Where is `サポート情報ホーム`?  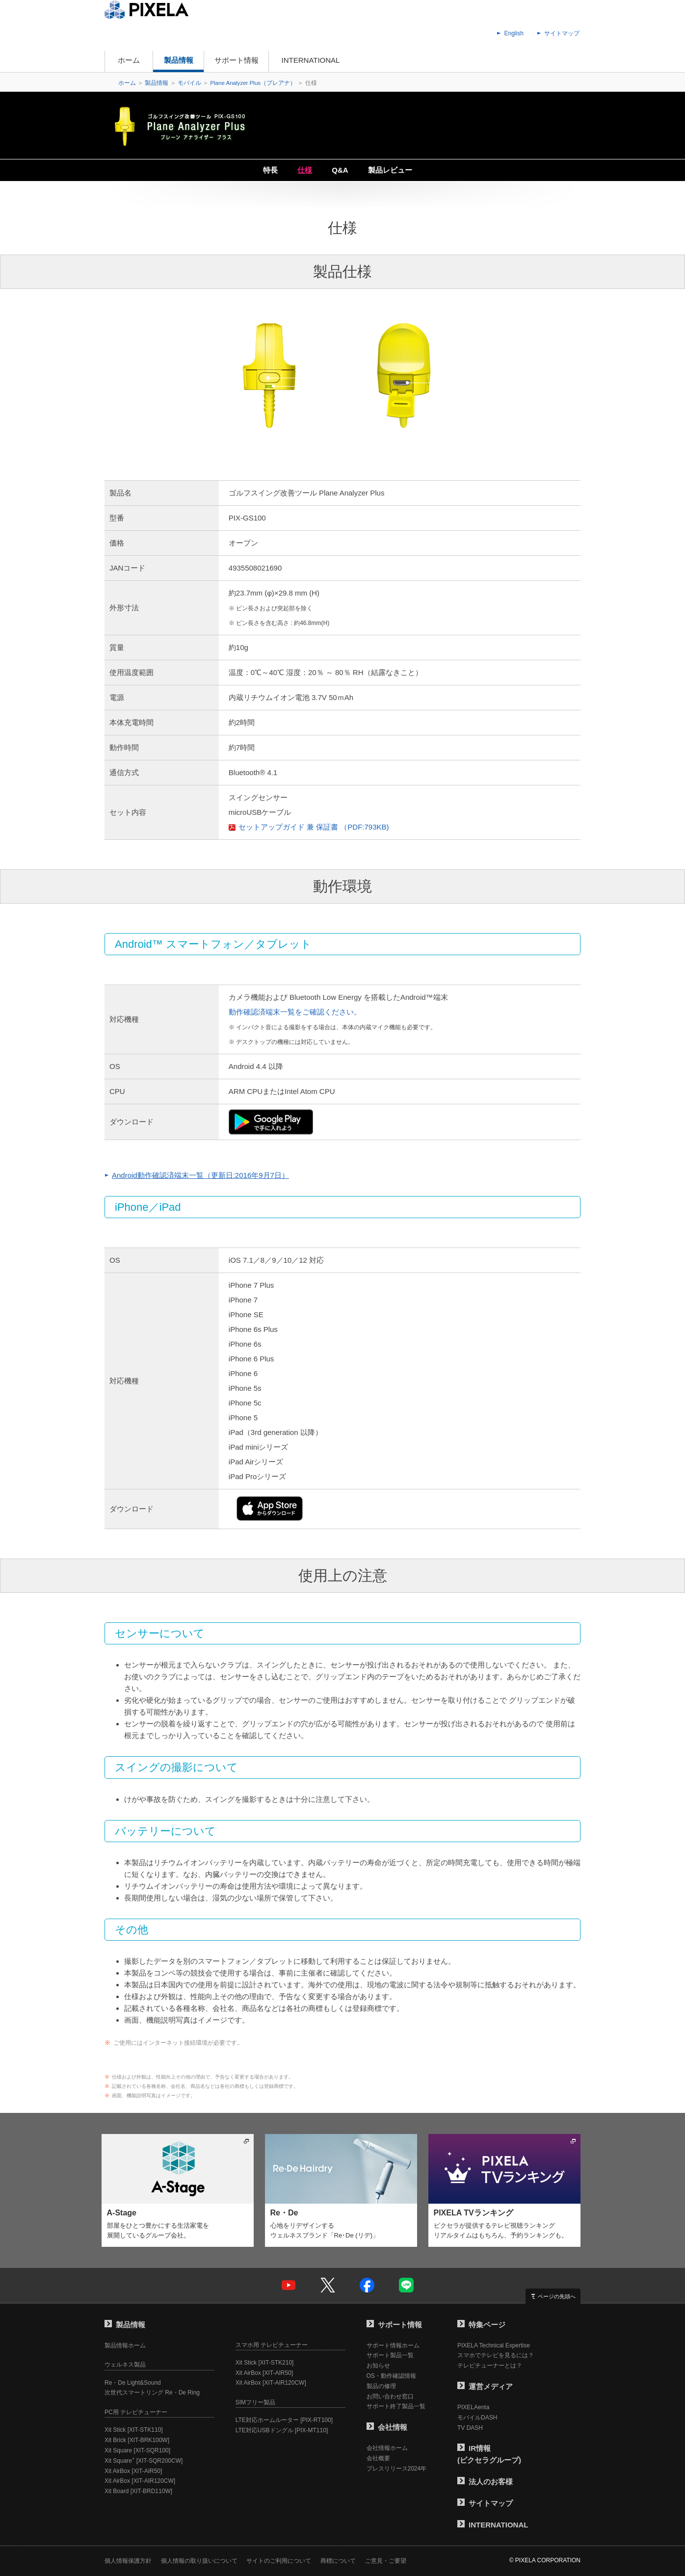
サポート情報ホーム is located at coordinates (393, 2345).